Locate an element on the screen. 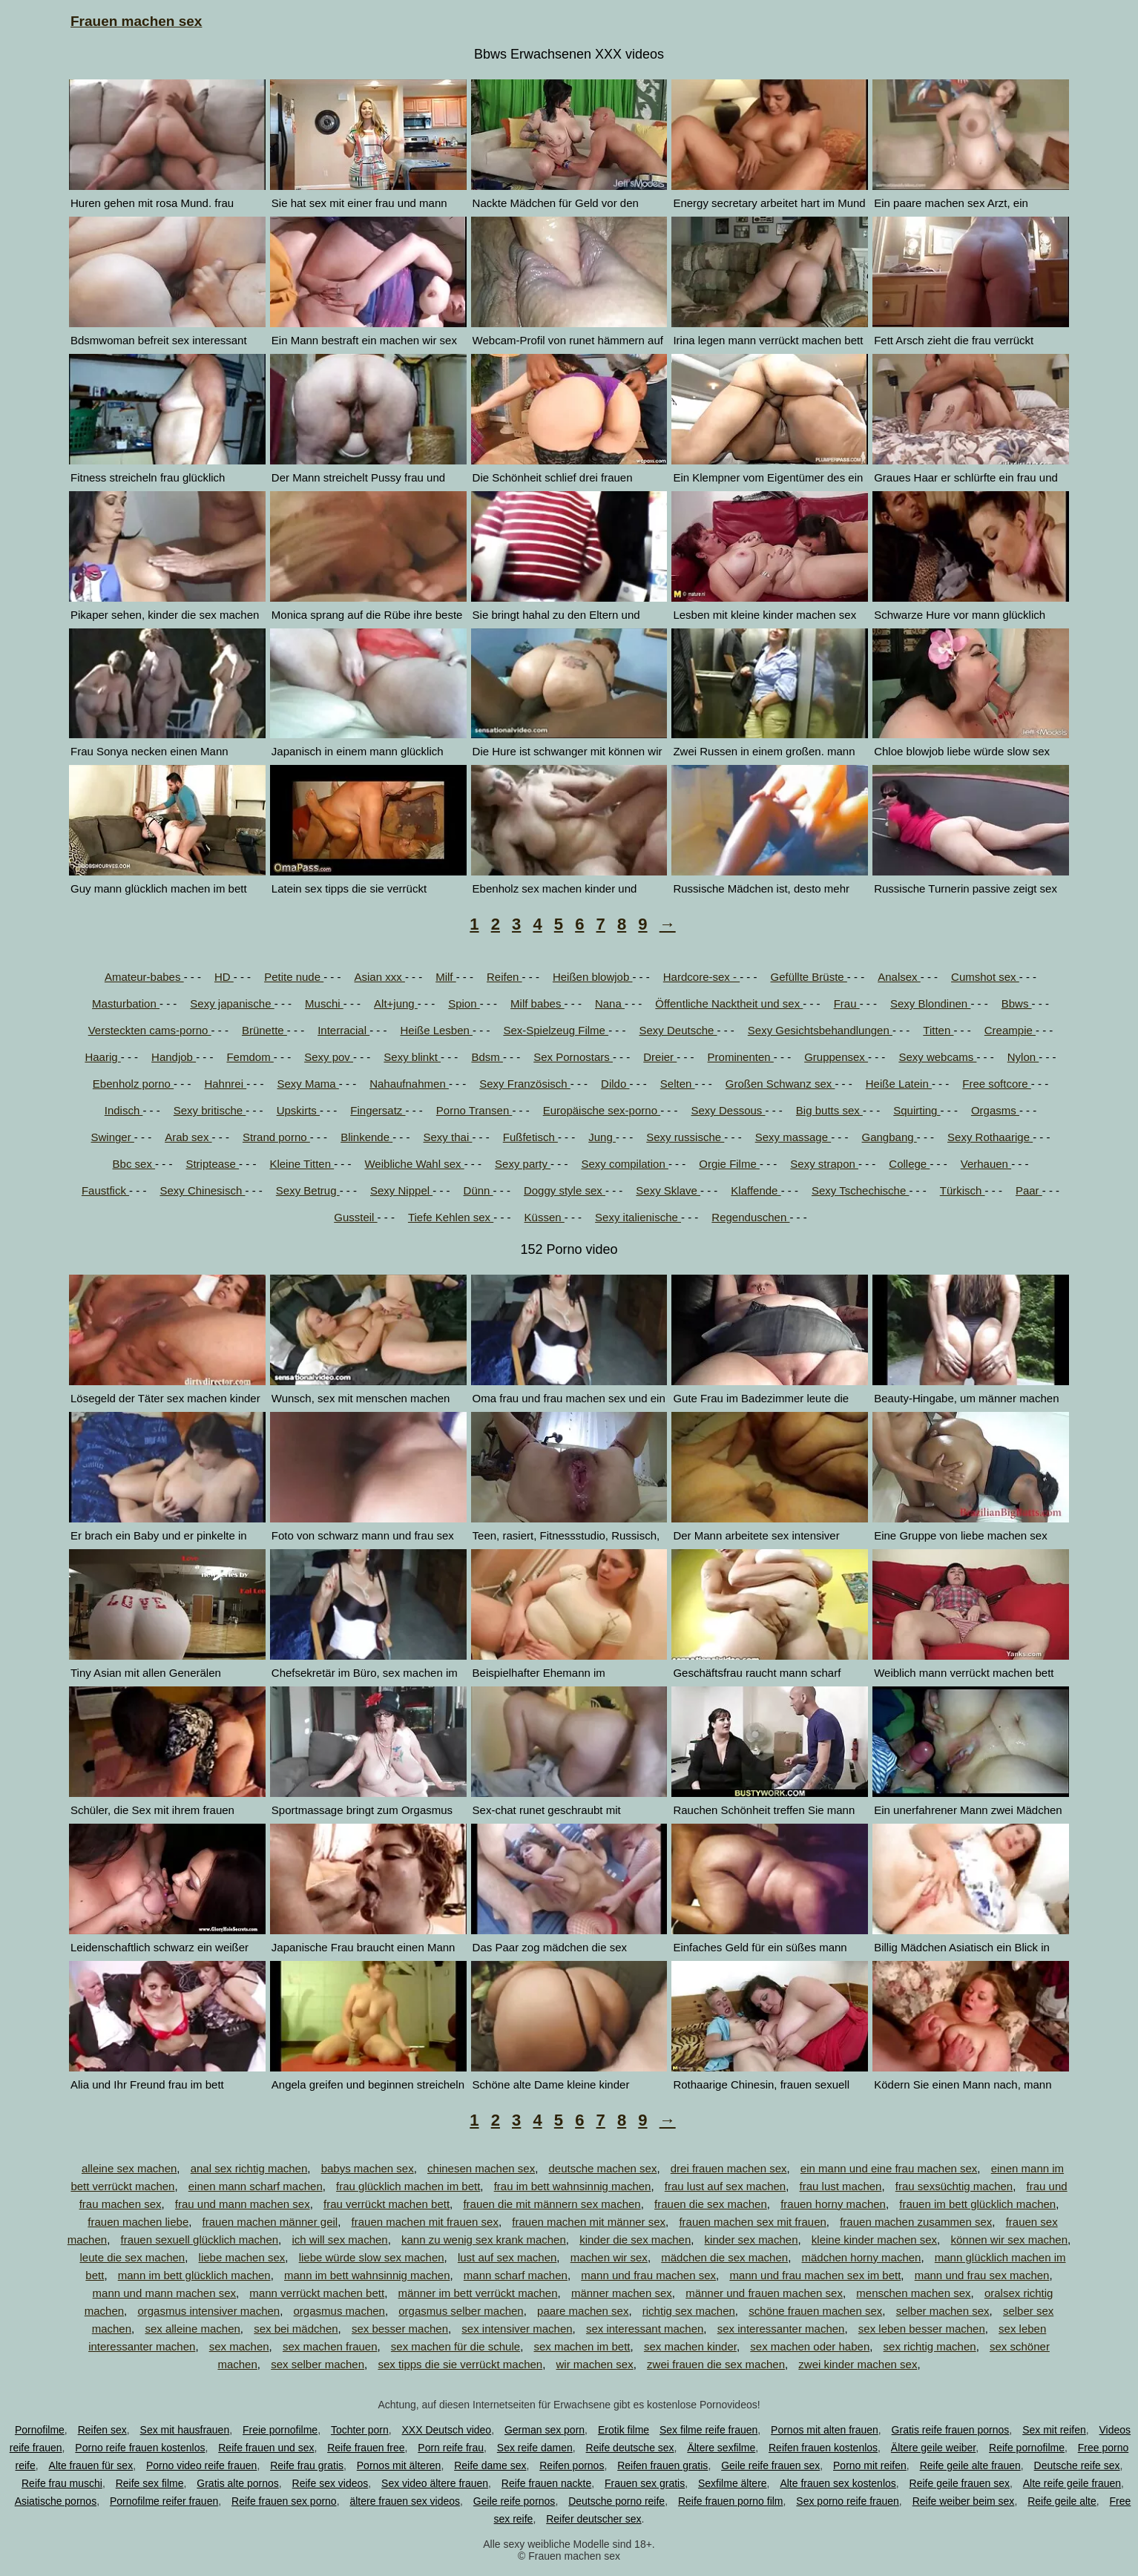  mann im bett wahnsinnig machen is located at coordinates (367, 2275).